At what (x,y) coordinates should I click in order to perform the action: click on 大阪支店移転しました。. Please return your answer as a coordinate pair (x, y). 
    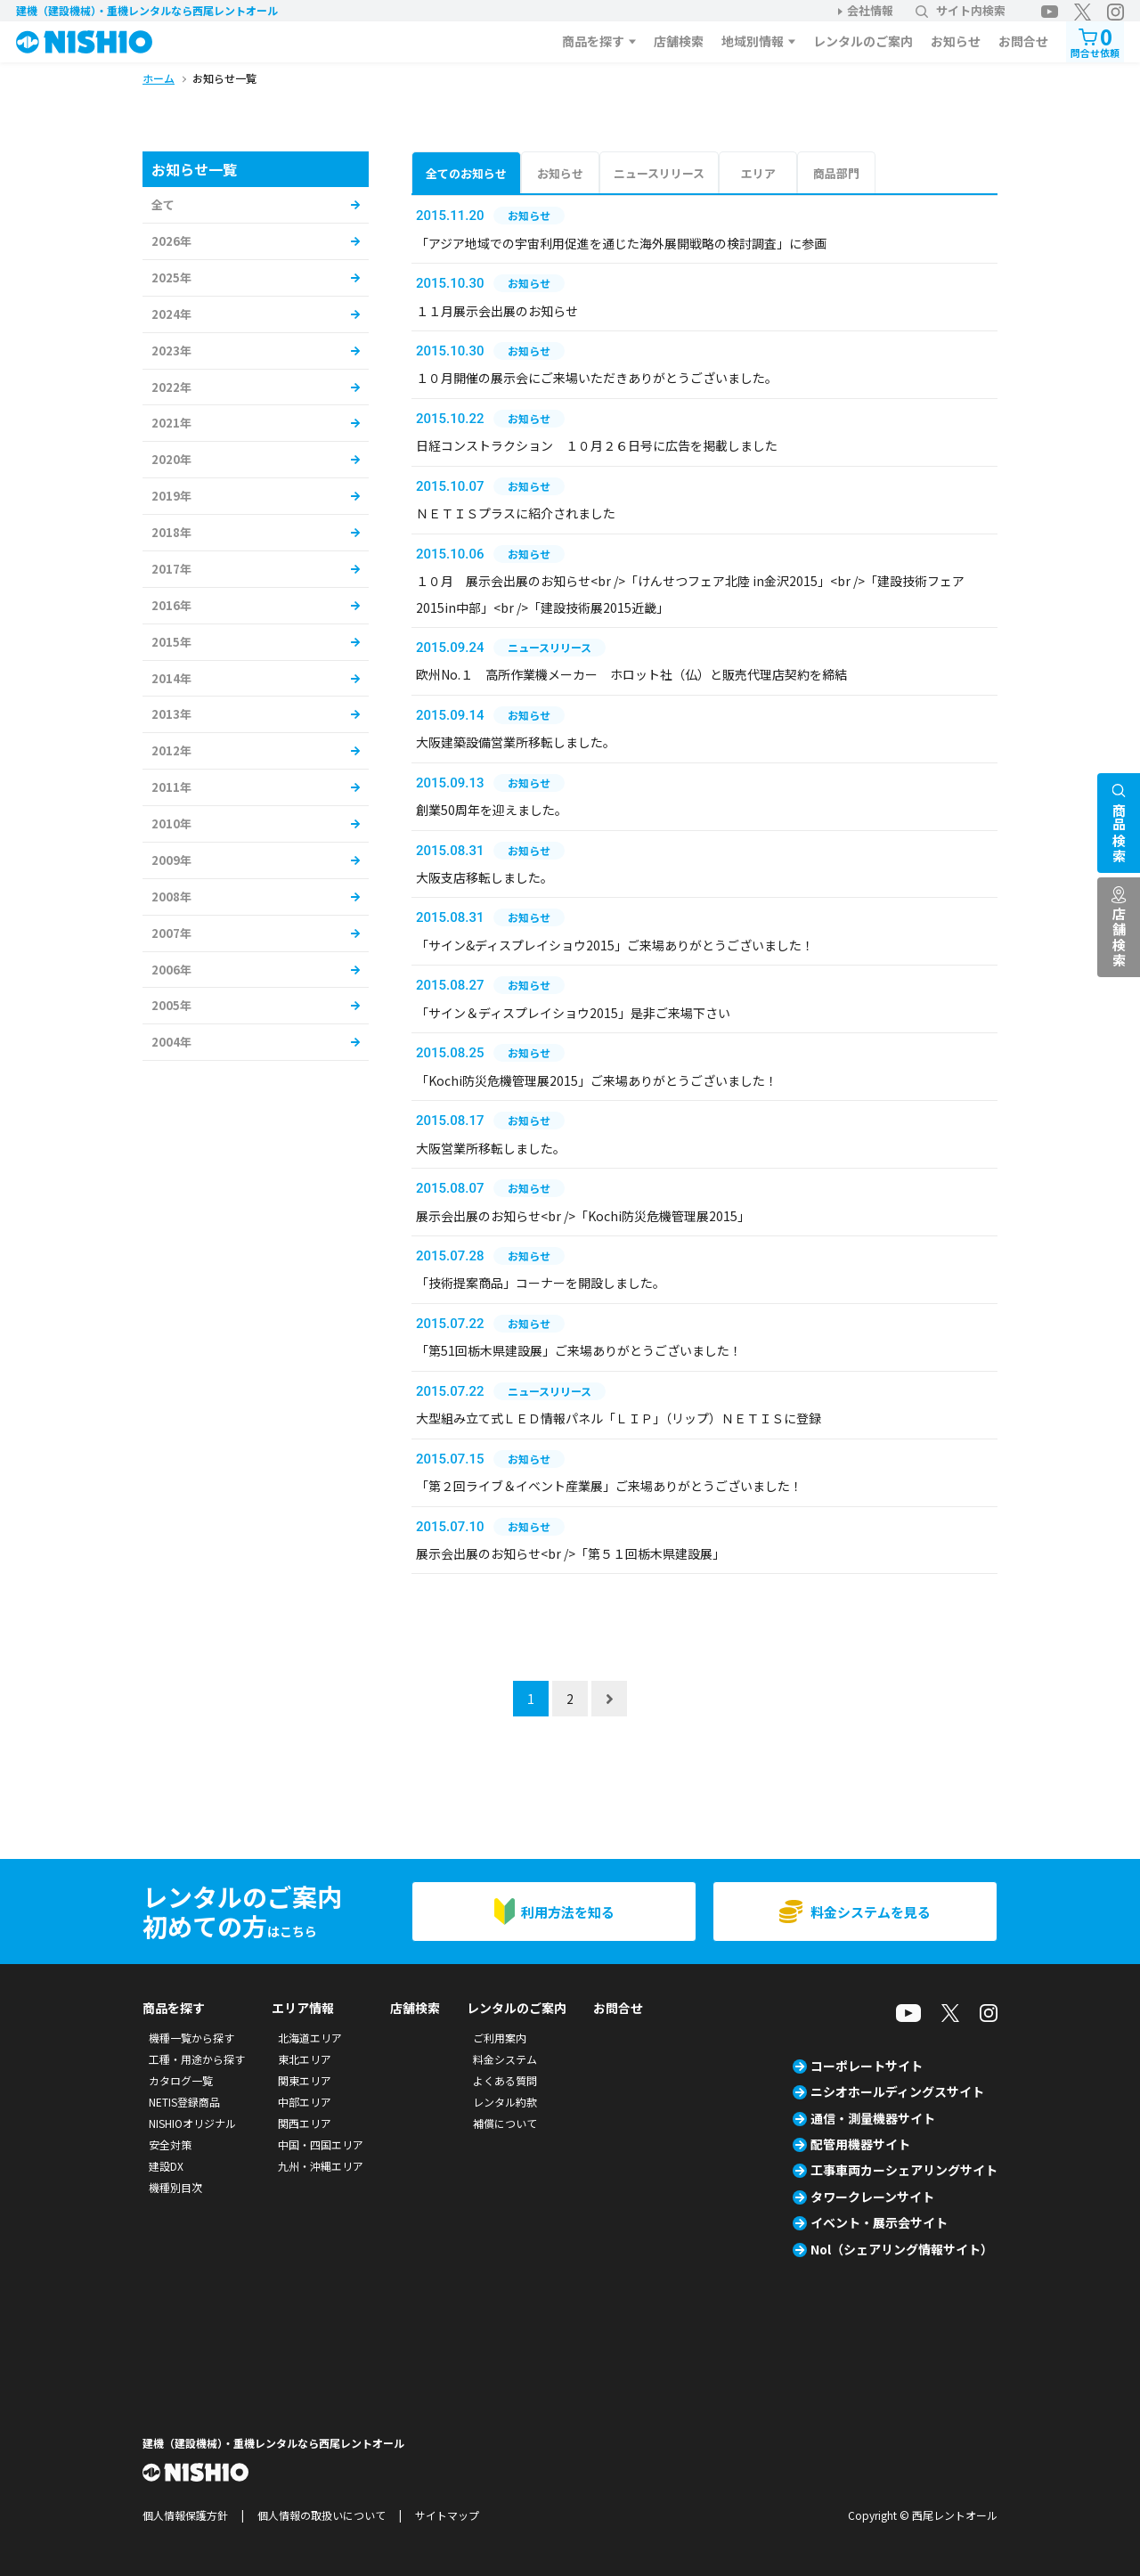
    Looking at the image, I should click on (484, 877).